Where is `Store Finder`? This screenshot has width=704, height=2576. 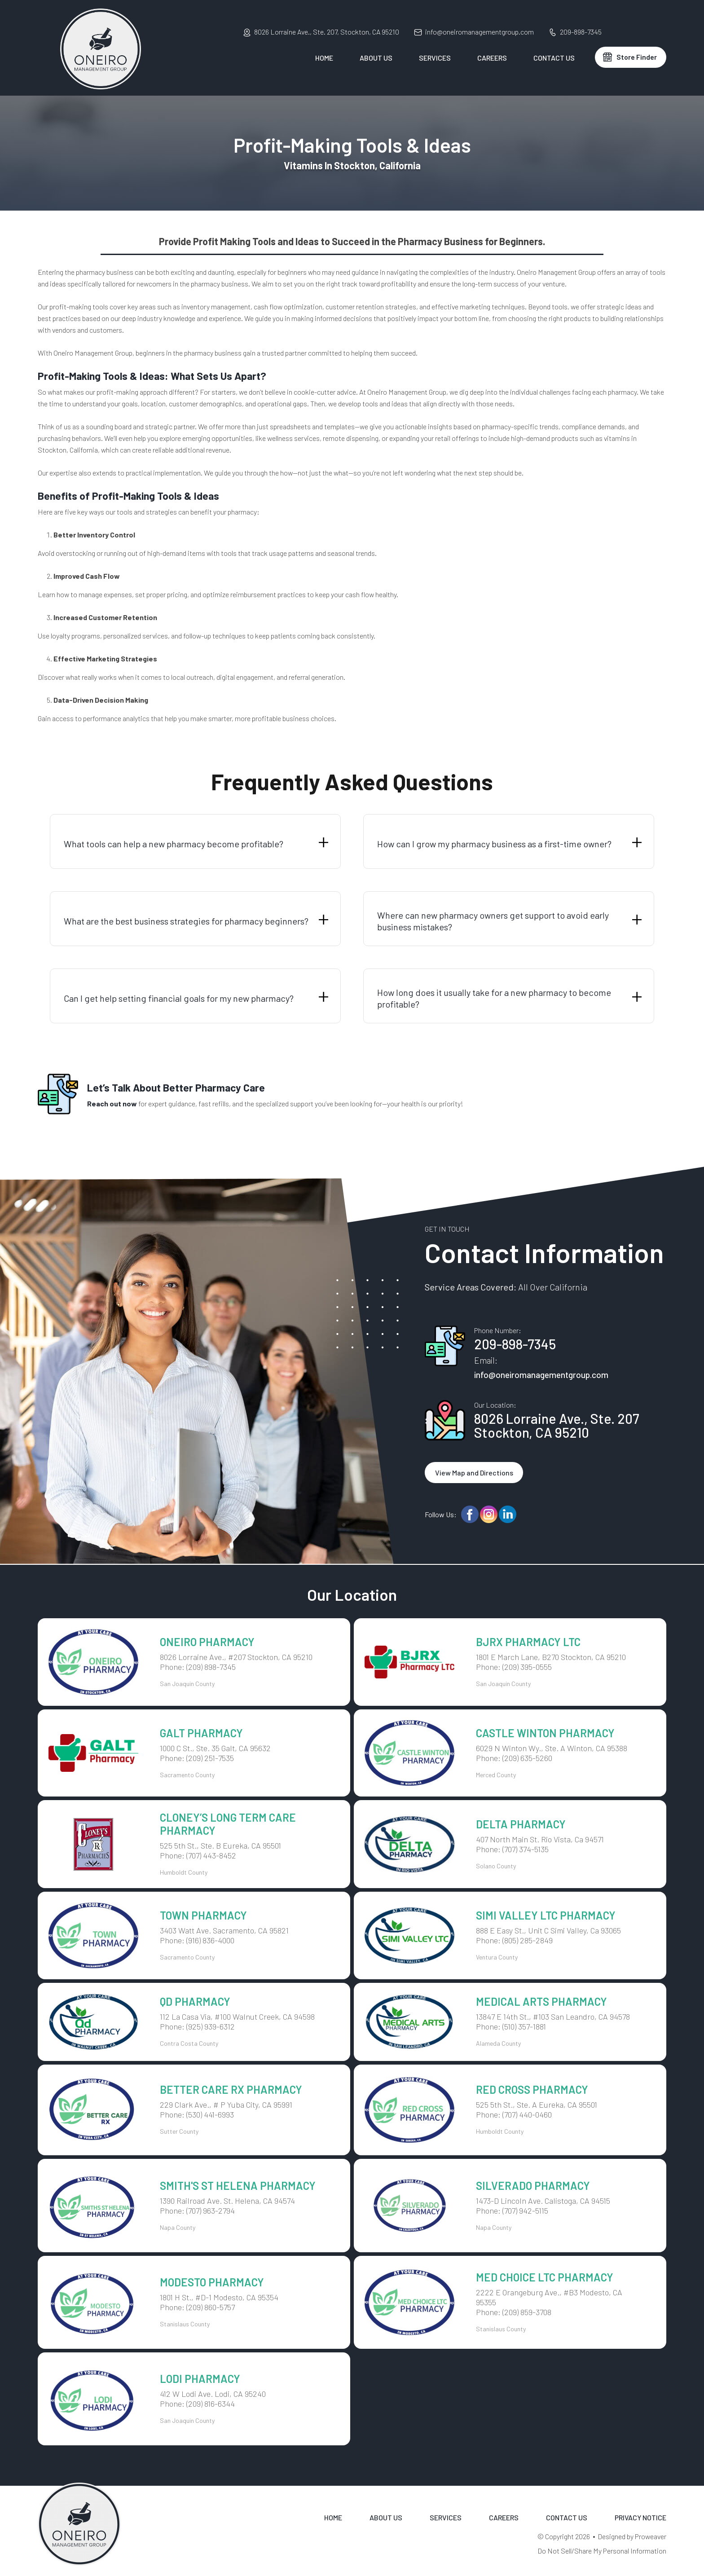 Store Finder is located at coordinates (636, 57).